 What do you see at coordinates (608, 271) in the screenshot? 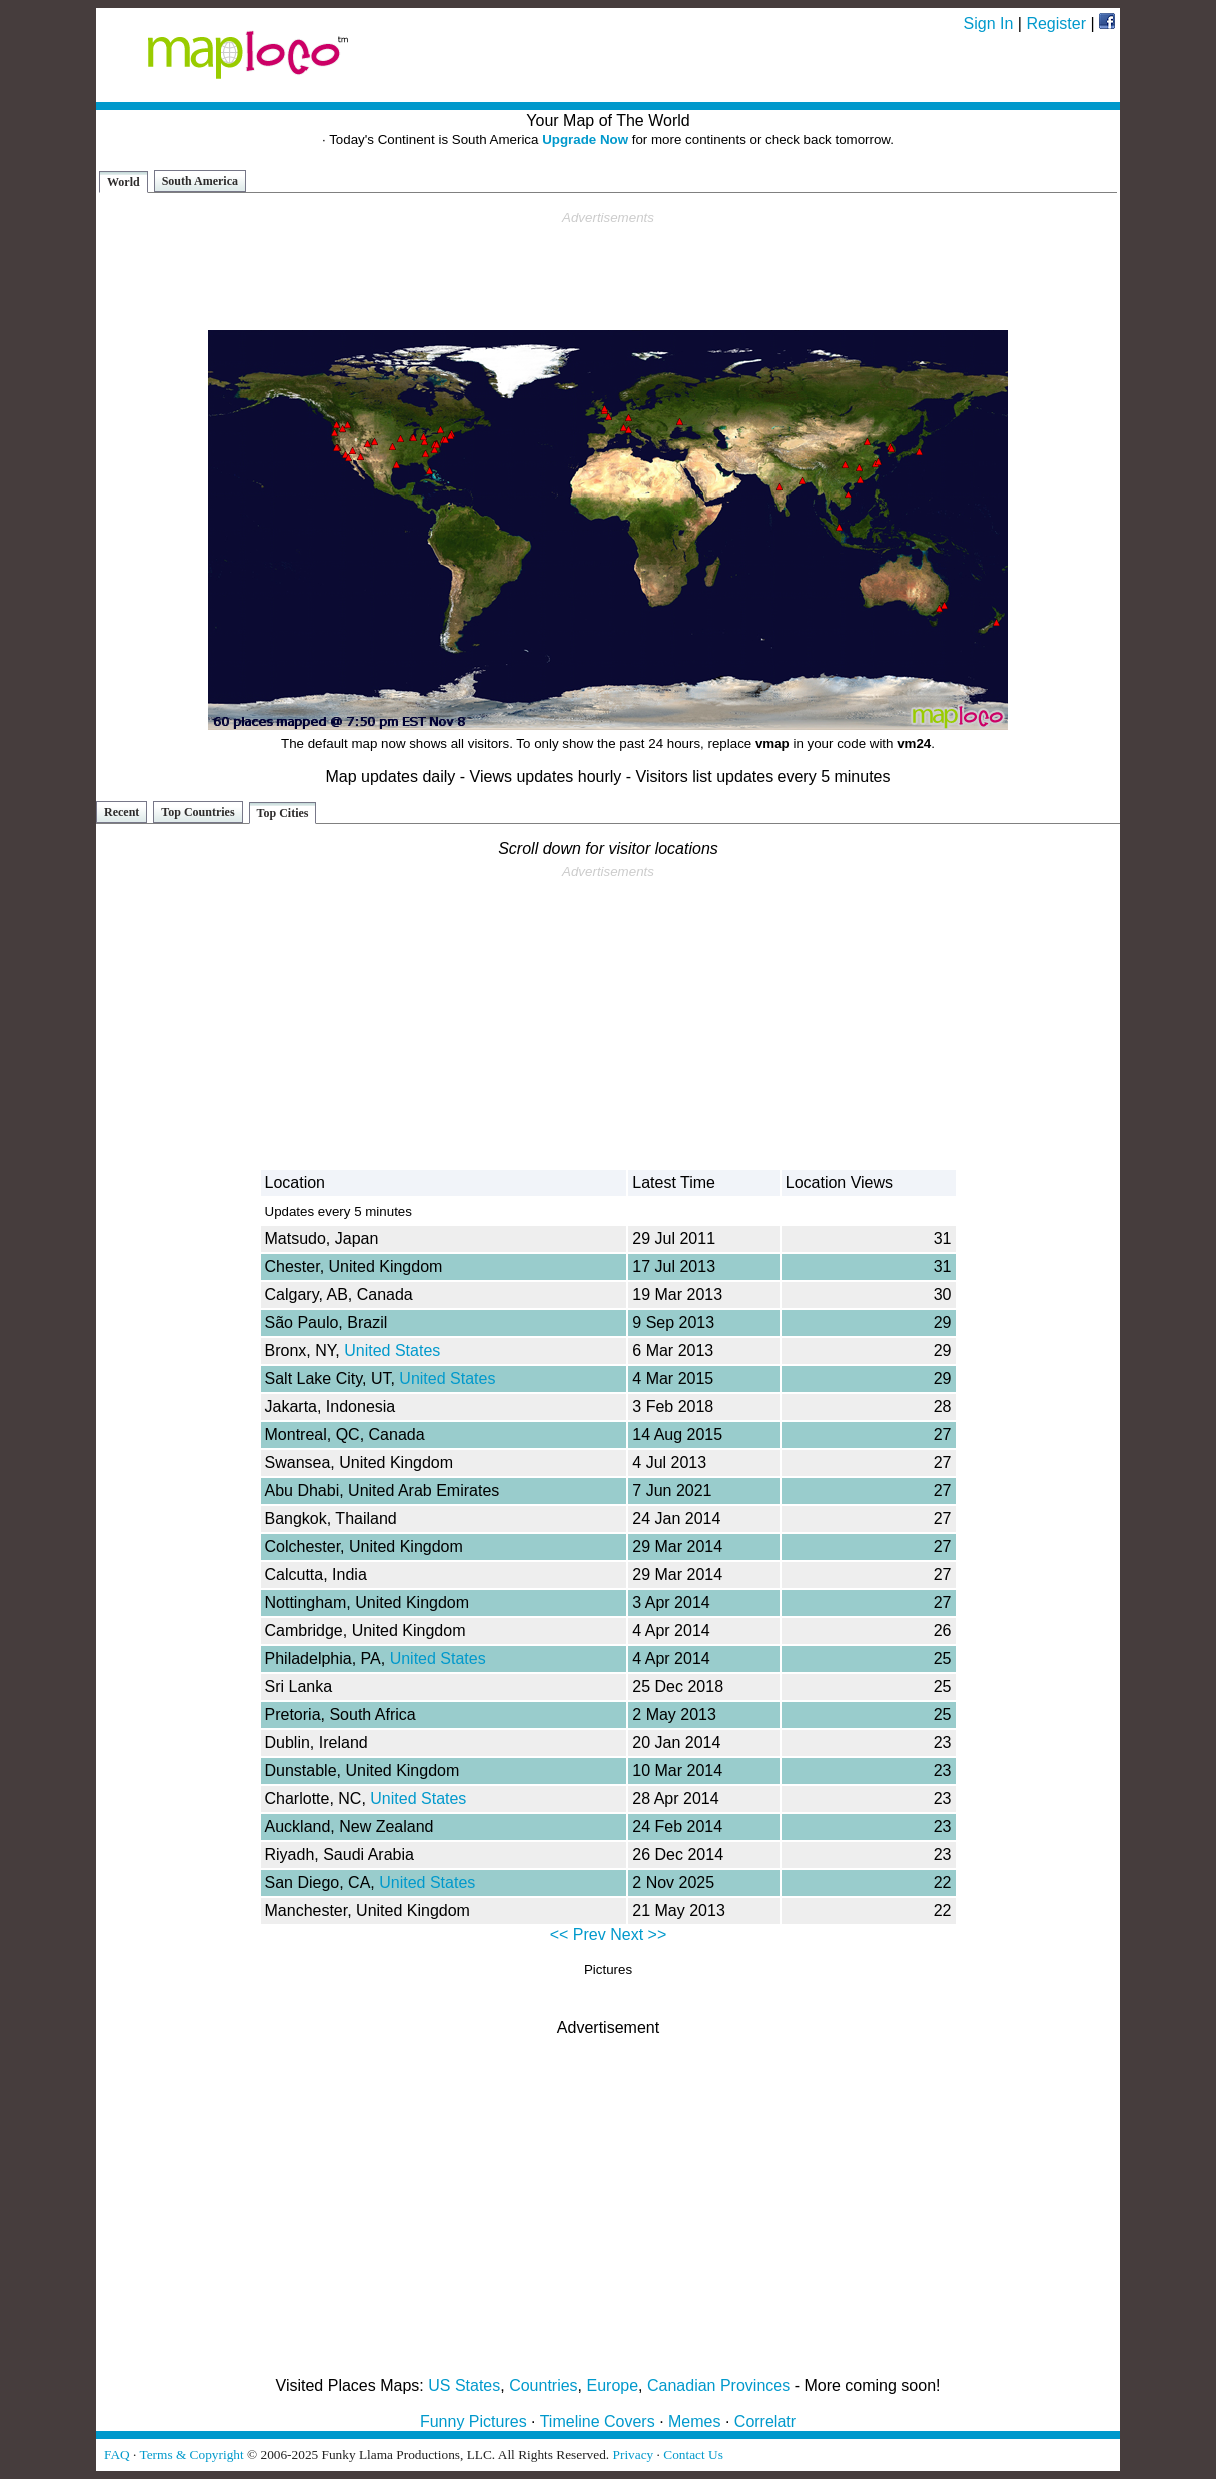
I see `[Advertisement]` at bounding box center [608, 271].